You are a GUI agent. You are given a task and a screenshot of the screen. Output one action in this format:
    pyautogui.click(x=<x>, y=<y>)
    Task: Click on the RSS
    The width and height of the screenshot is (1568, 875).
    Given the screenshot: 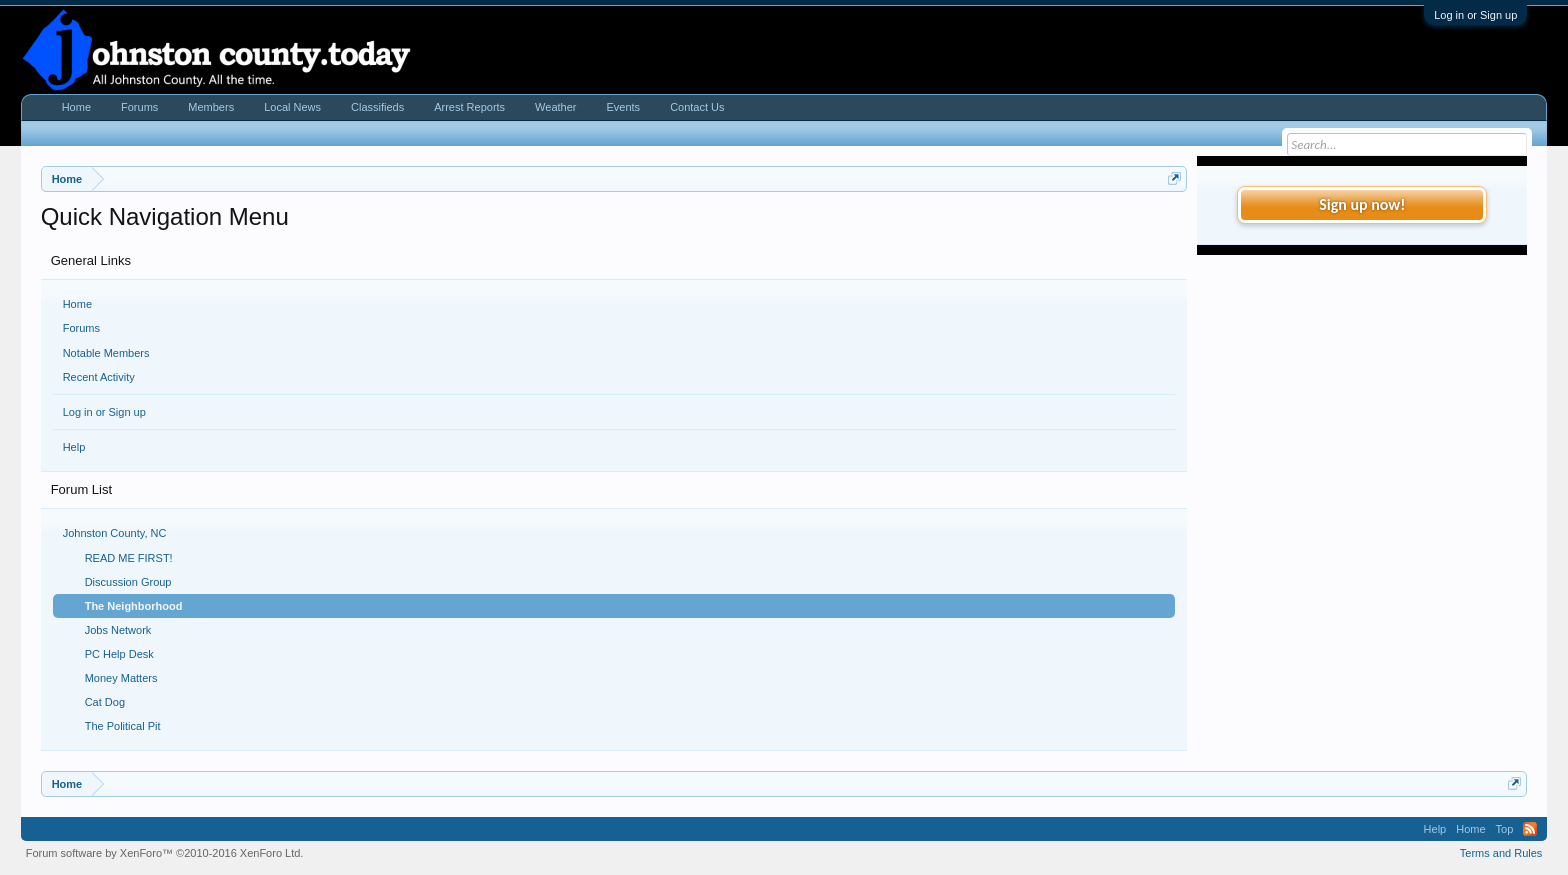 What is the action you would take?
    pyautogui.click(x=1530, y=829)
    